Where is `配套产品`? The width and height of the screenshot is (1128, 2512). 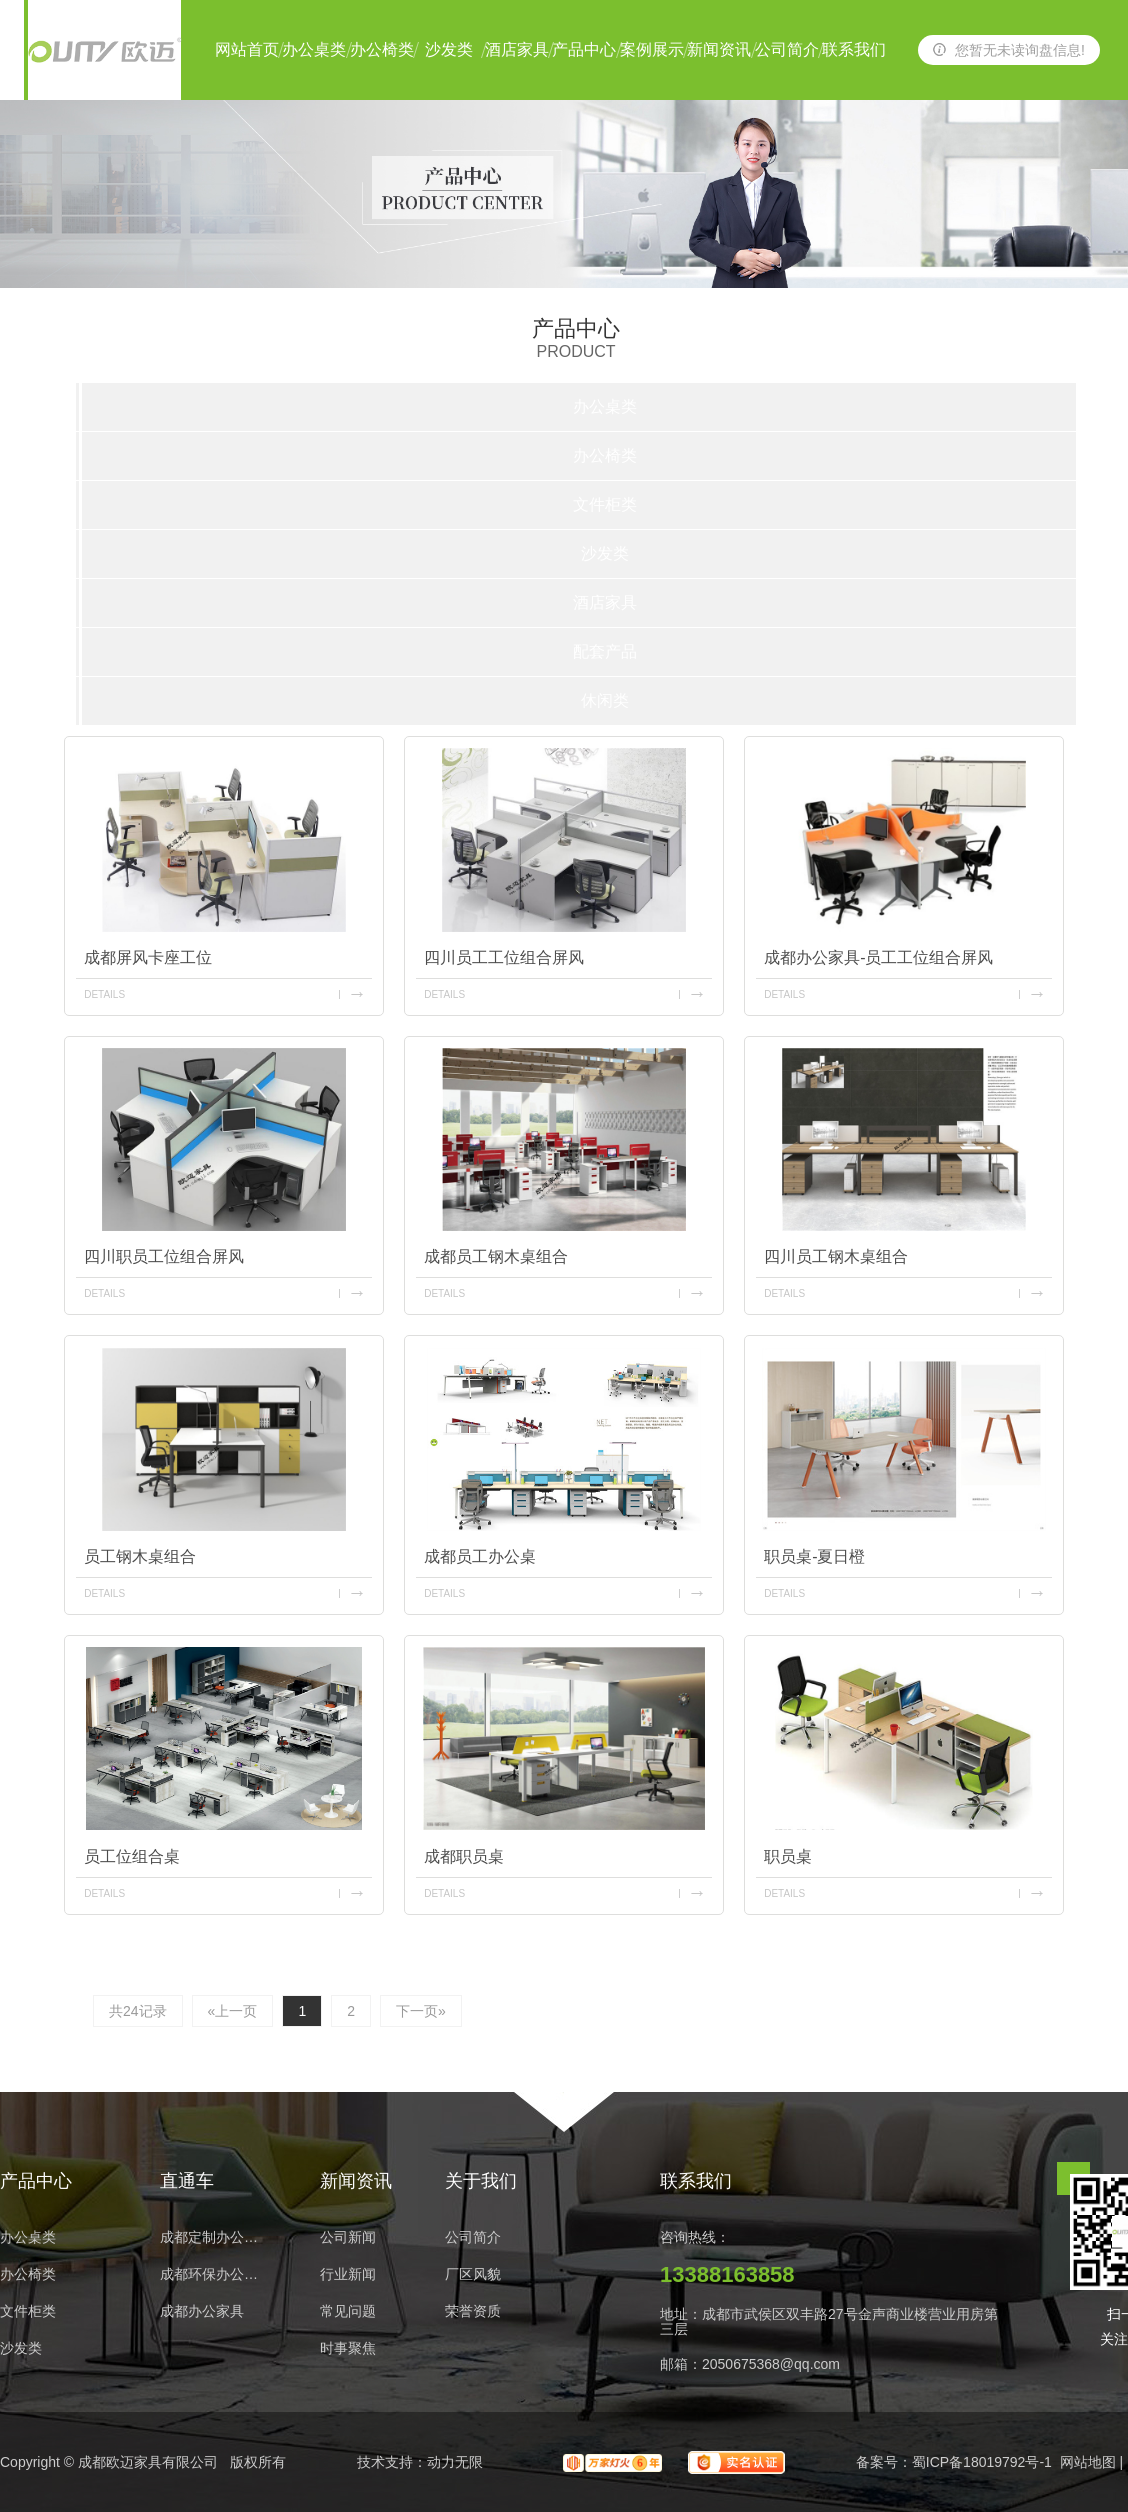
配套产品 is located at coordinates (605, 651).